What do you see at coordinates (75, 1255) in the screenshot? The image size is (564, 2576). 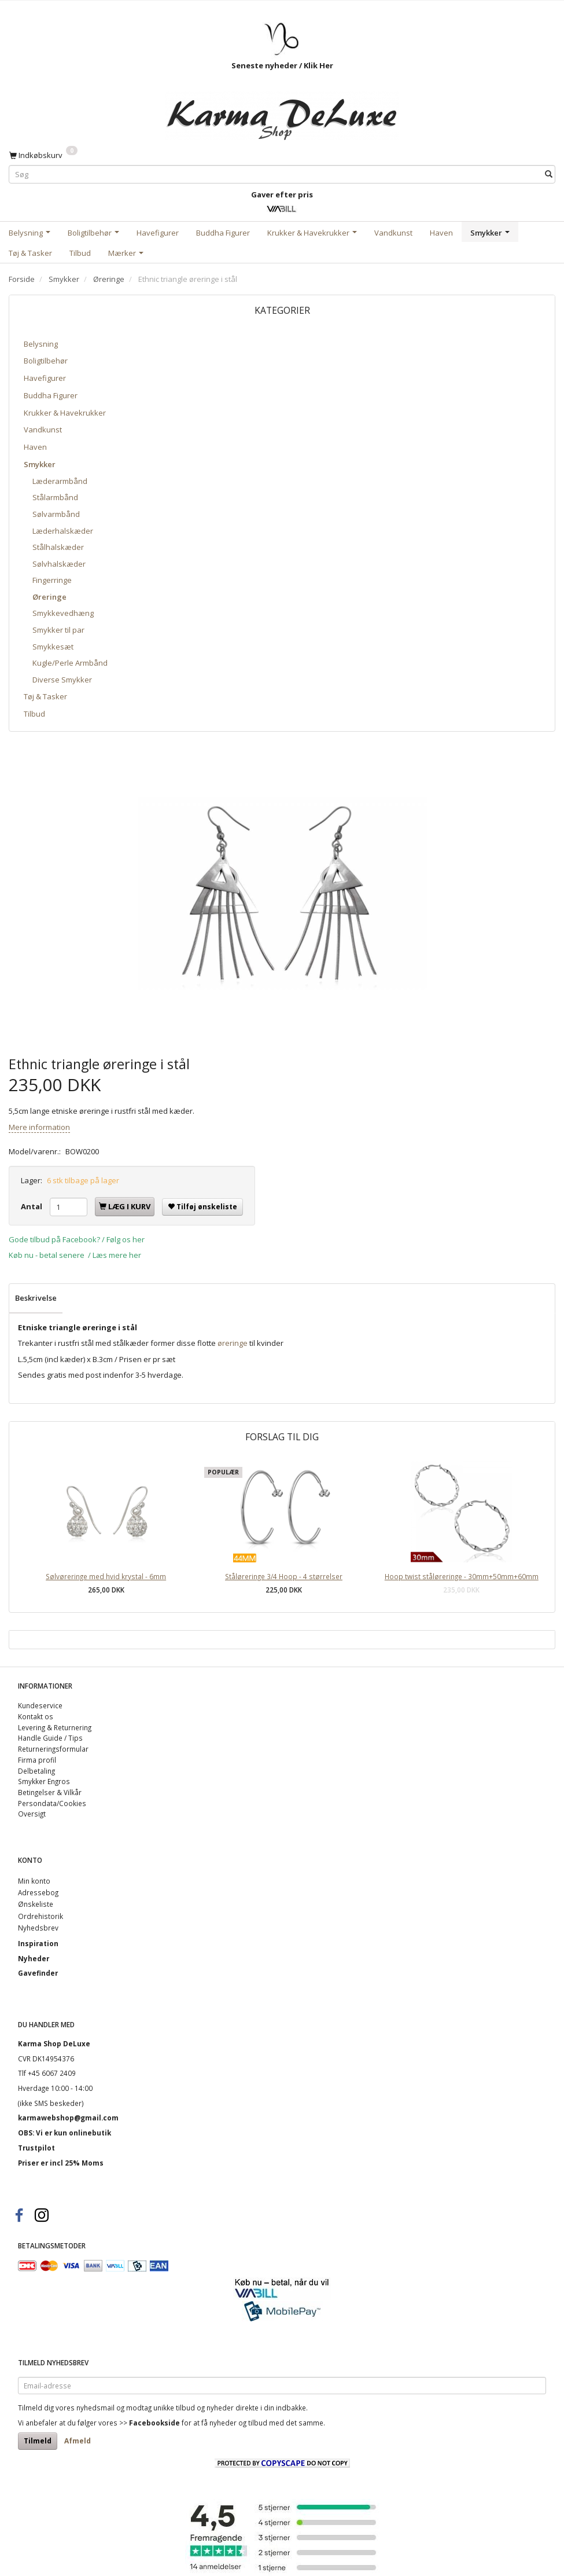 I see `Køb nu - betal senere / Læs mere her` at bounding box center [75, 1255].